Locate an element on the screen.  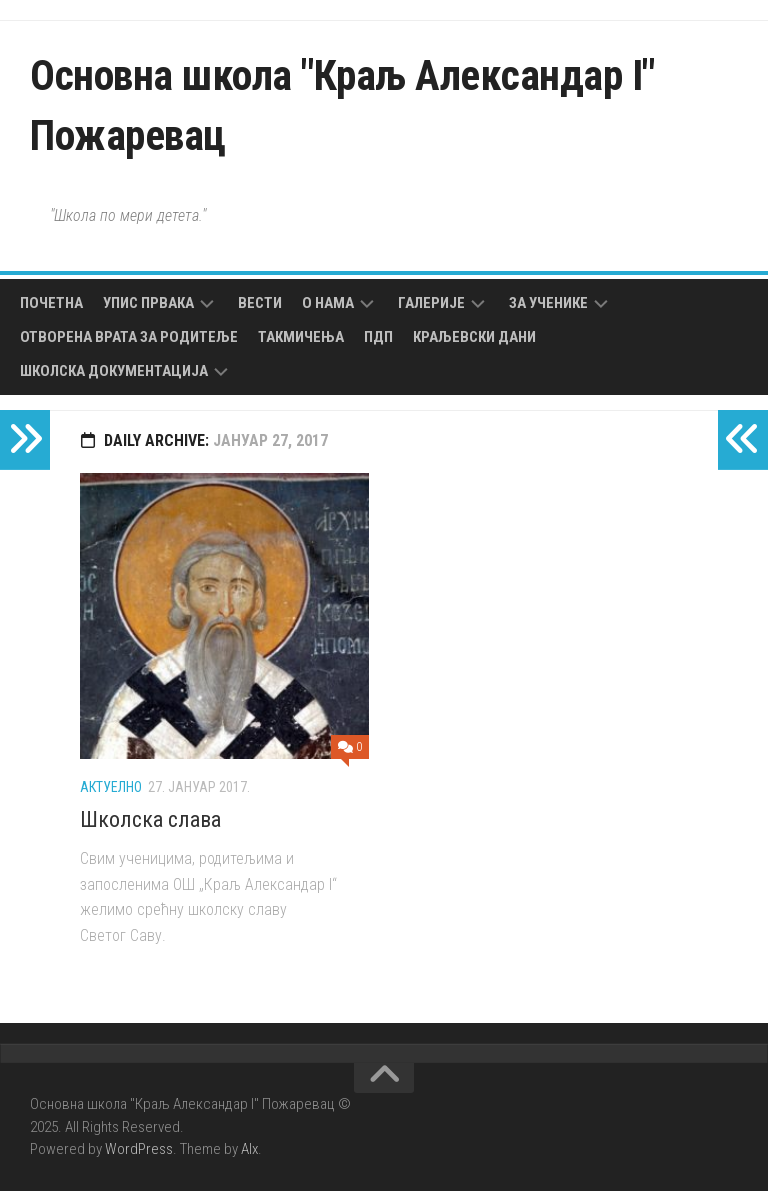
Галерије is located at coordinates (431, 303).